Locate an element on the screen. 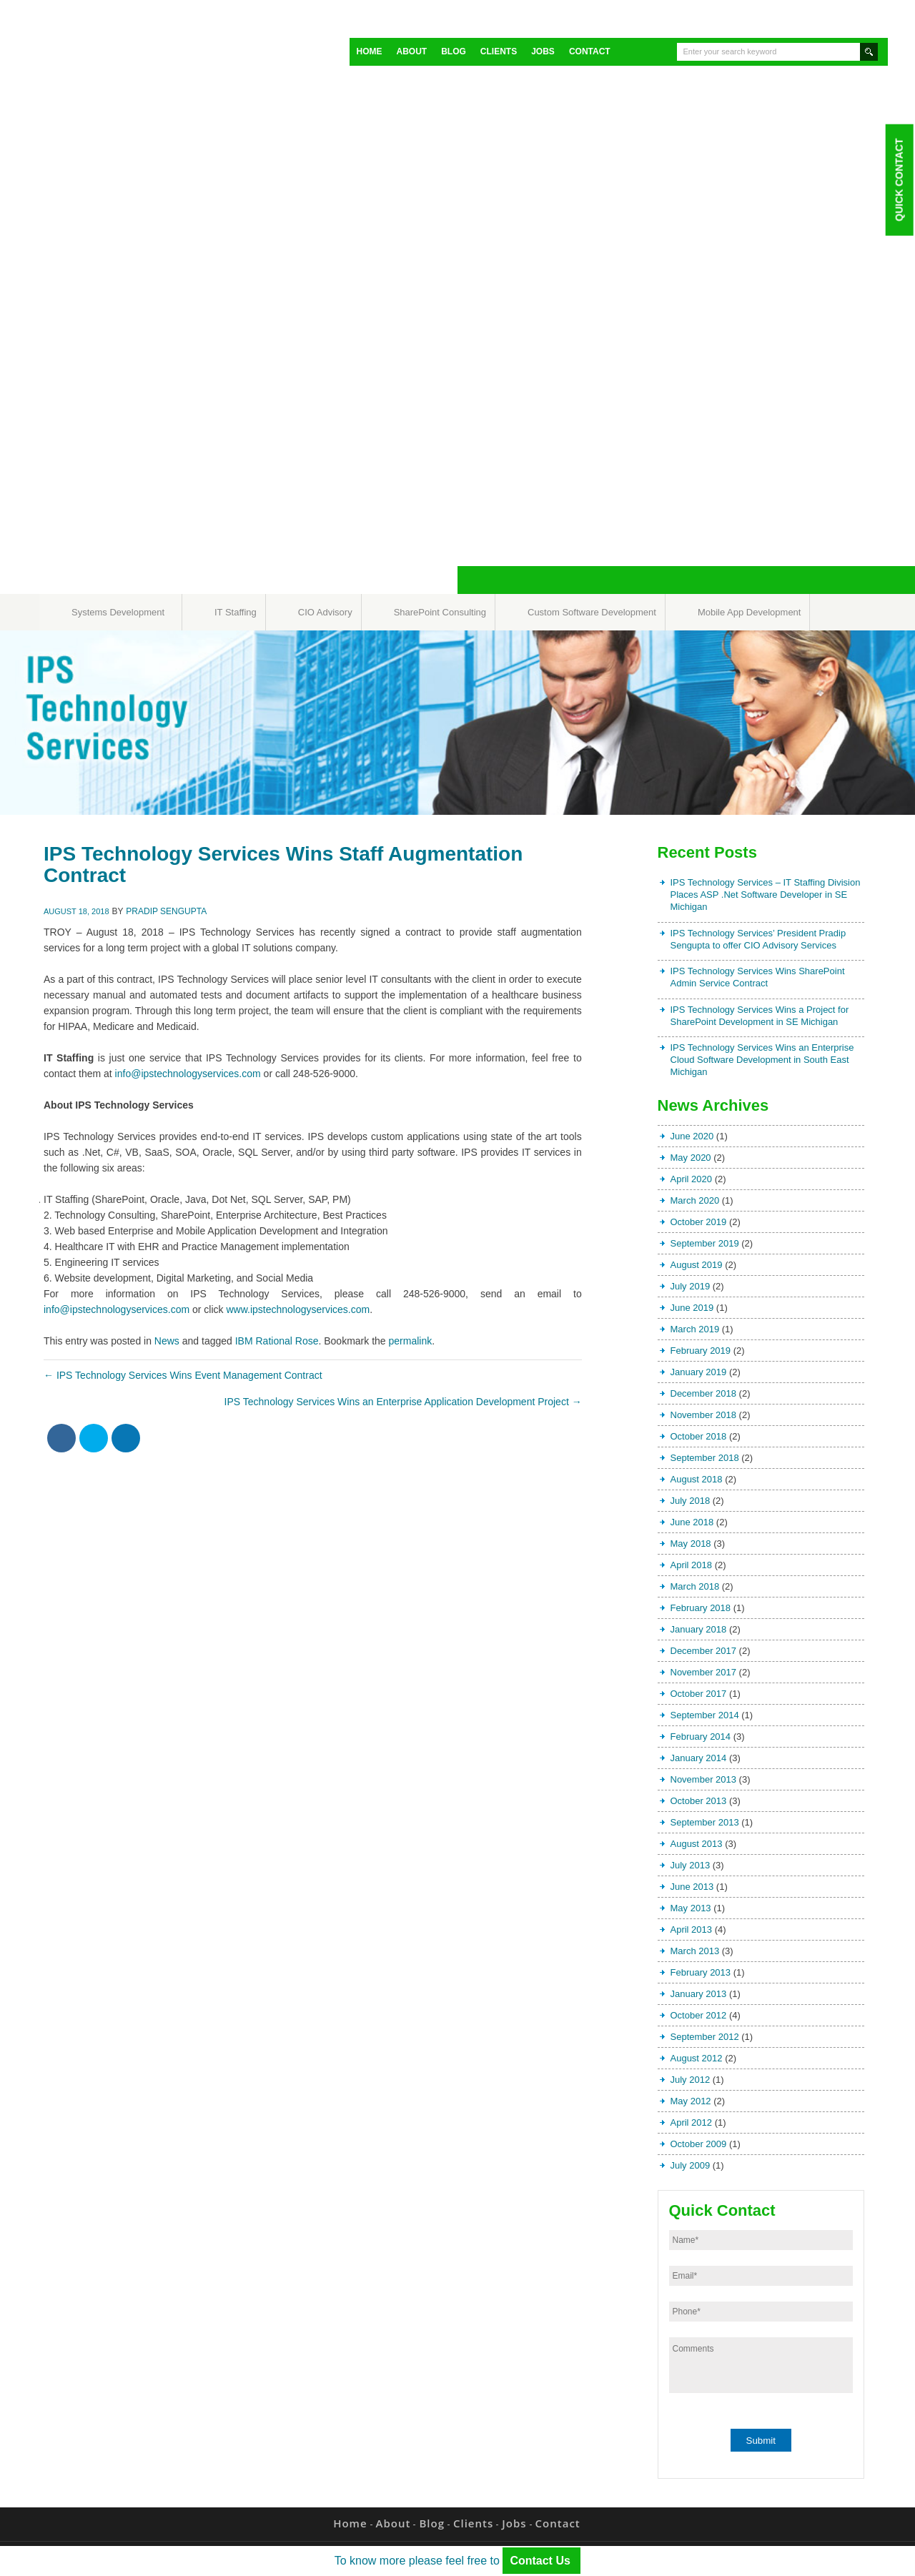  About is located at coordinates (412, 51).